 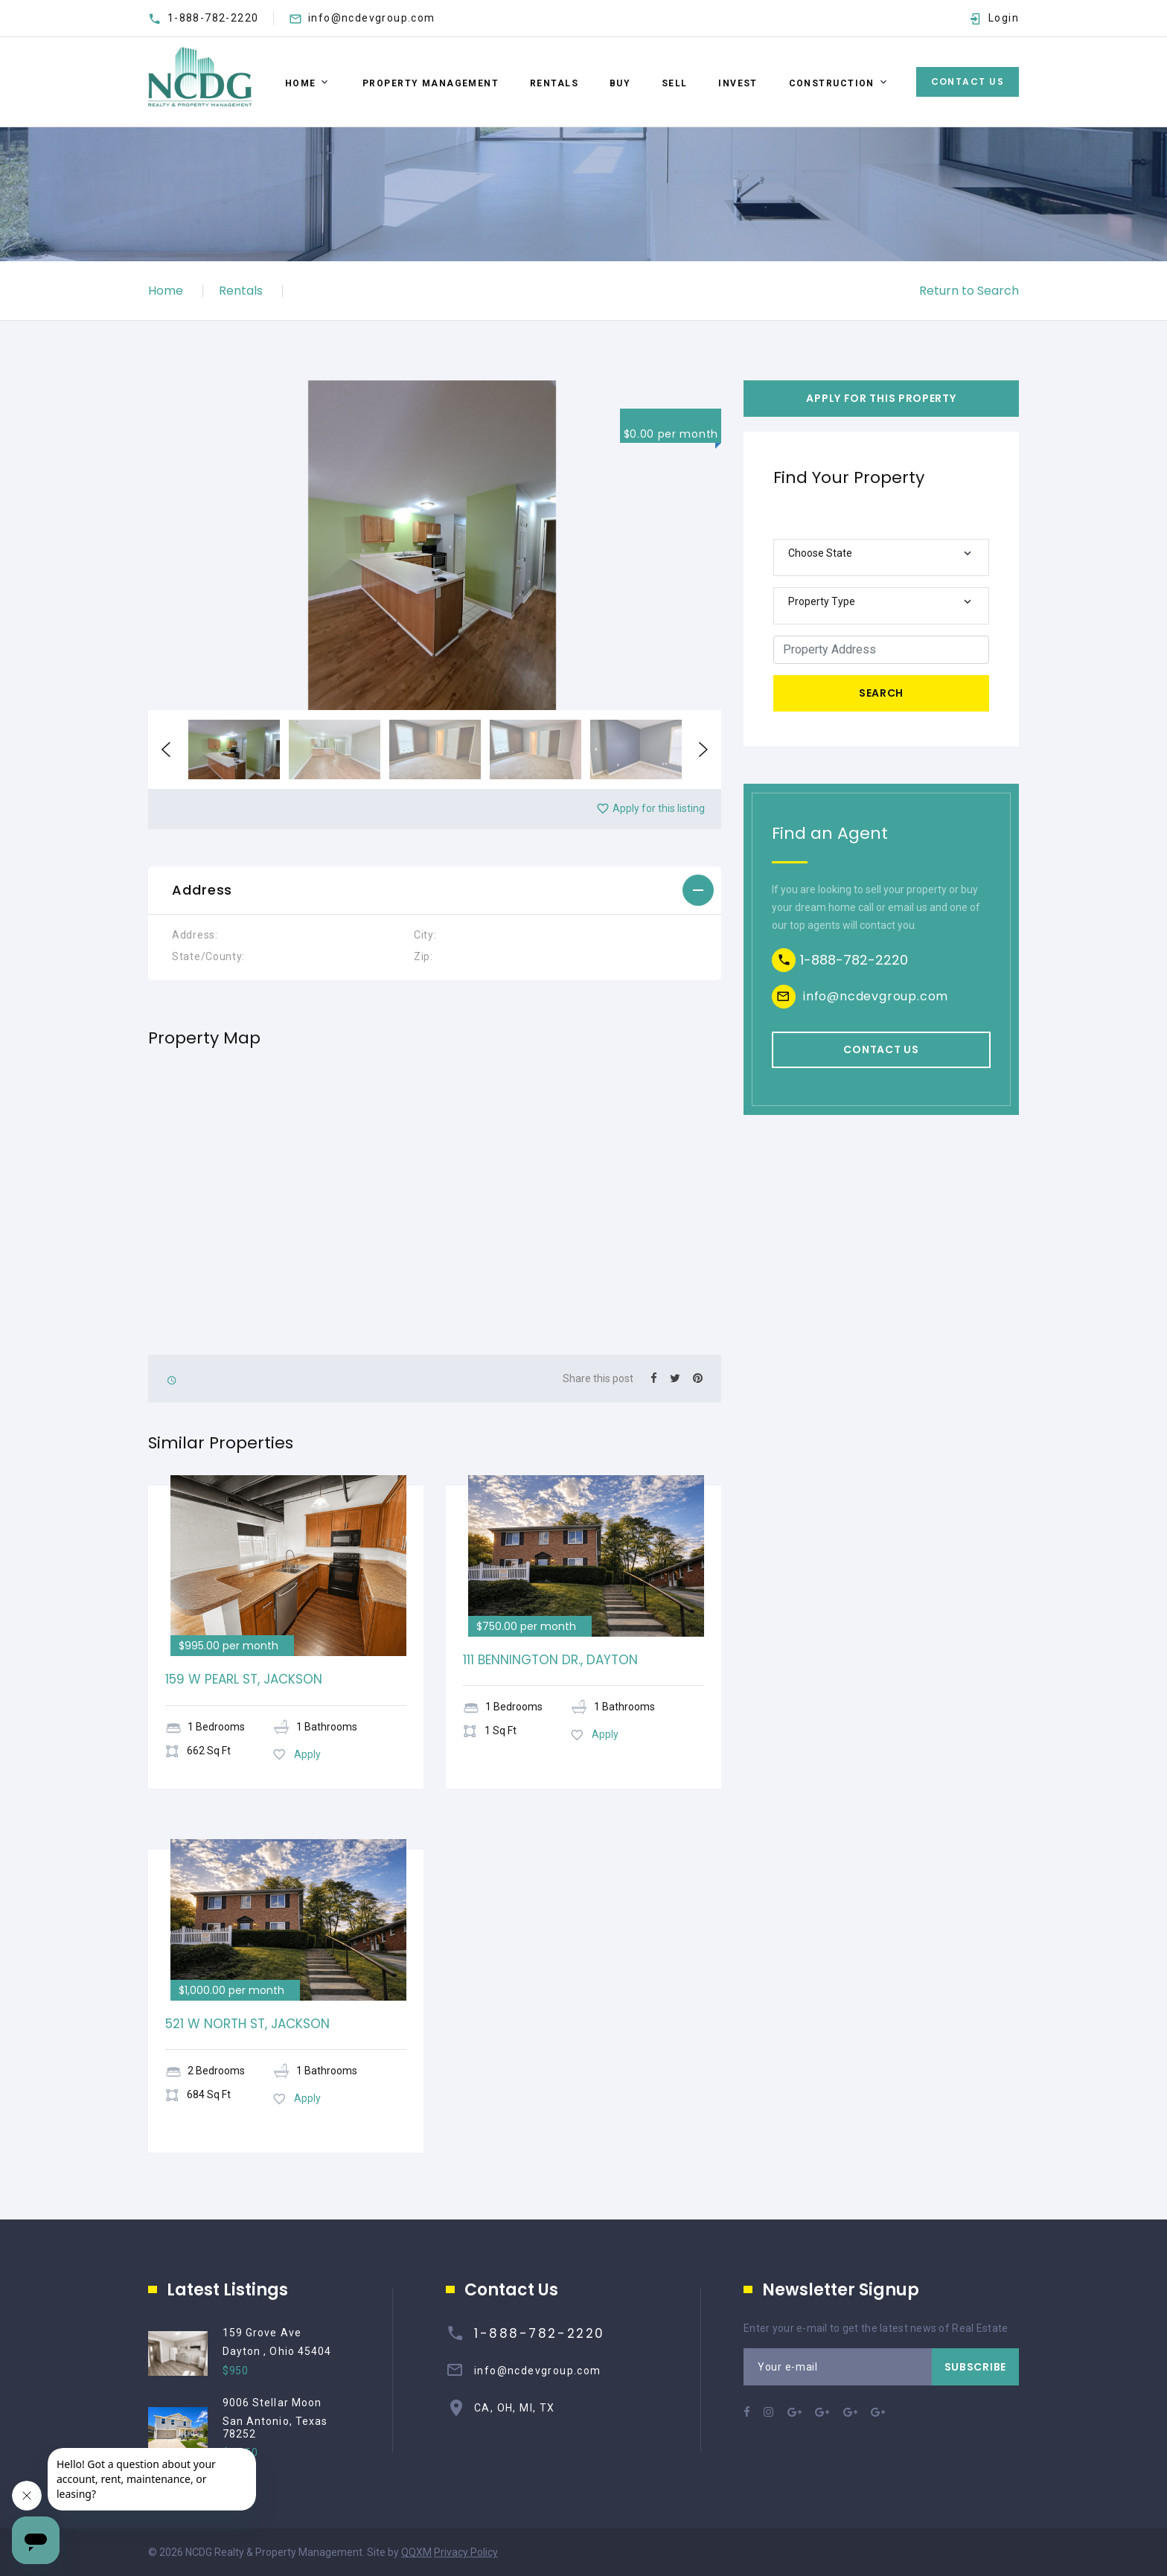 I want to click on RENTALS, so click(x=554, y=83).